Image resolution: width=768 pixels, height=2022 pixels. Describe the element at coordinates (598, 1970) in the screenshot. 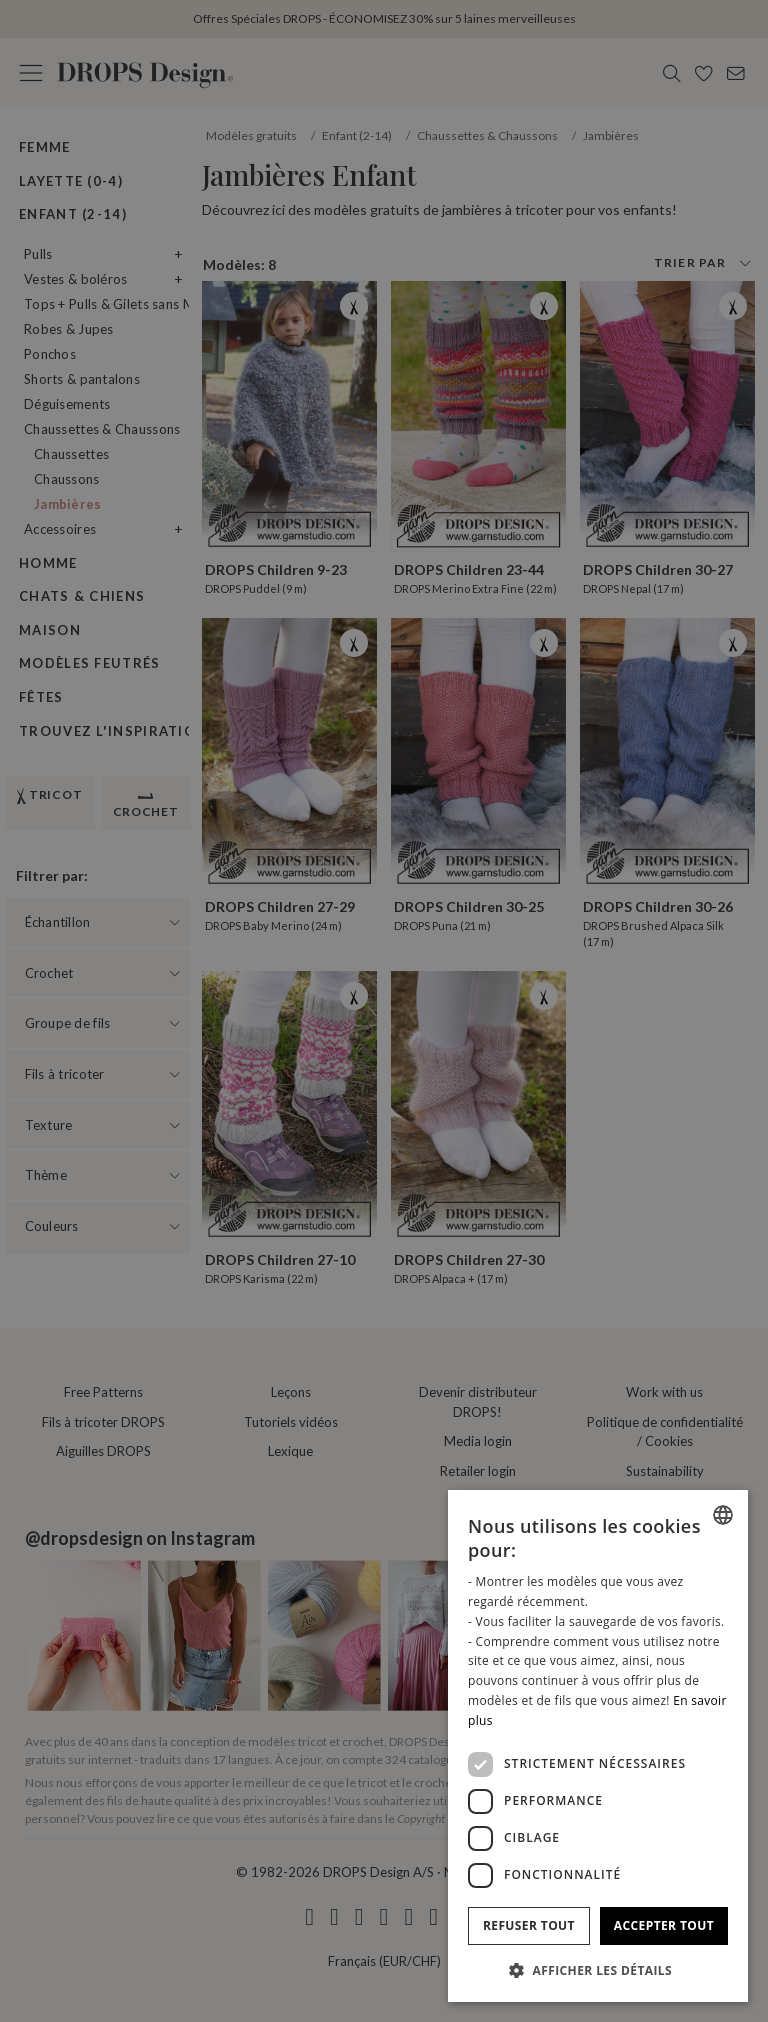

I see `[button]` at that location.